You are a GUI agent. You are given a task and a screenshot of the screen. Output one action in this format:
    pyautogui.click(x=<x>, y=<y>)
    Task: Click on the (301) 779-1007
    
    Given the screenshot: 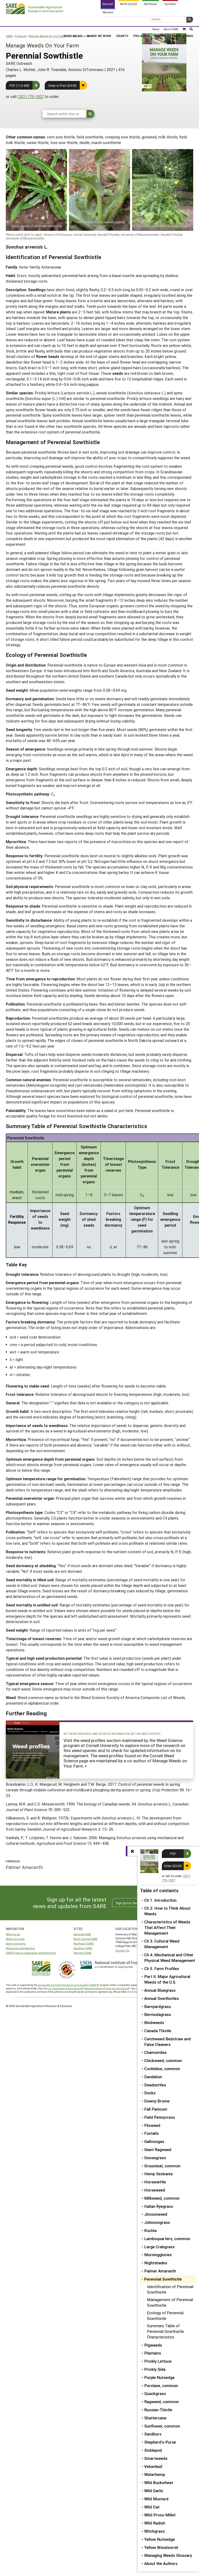 What is the action you would take?
    pyautogui.click(x=30, y=96)
    